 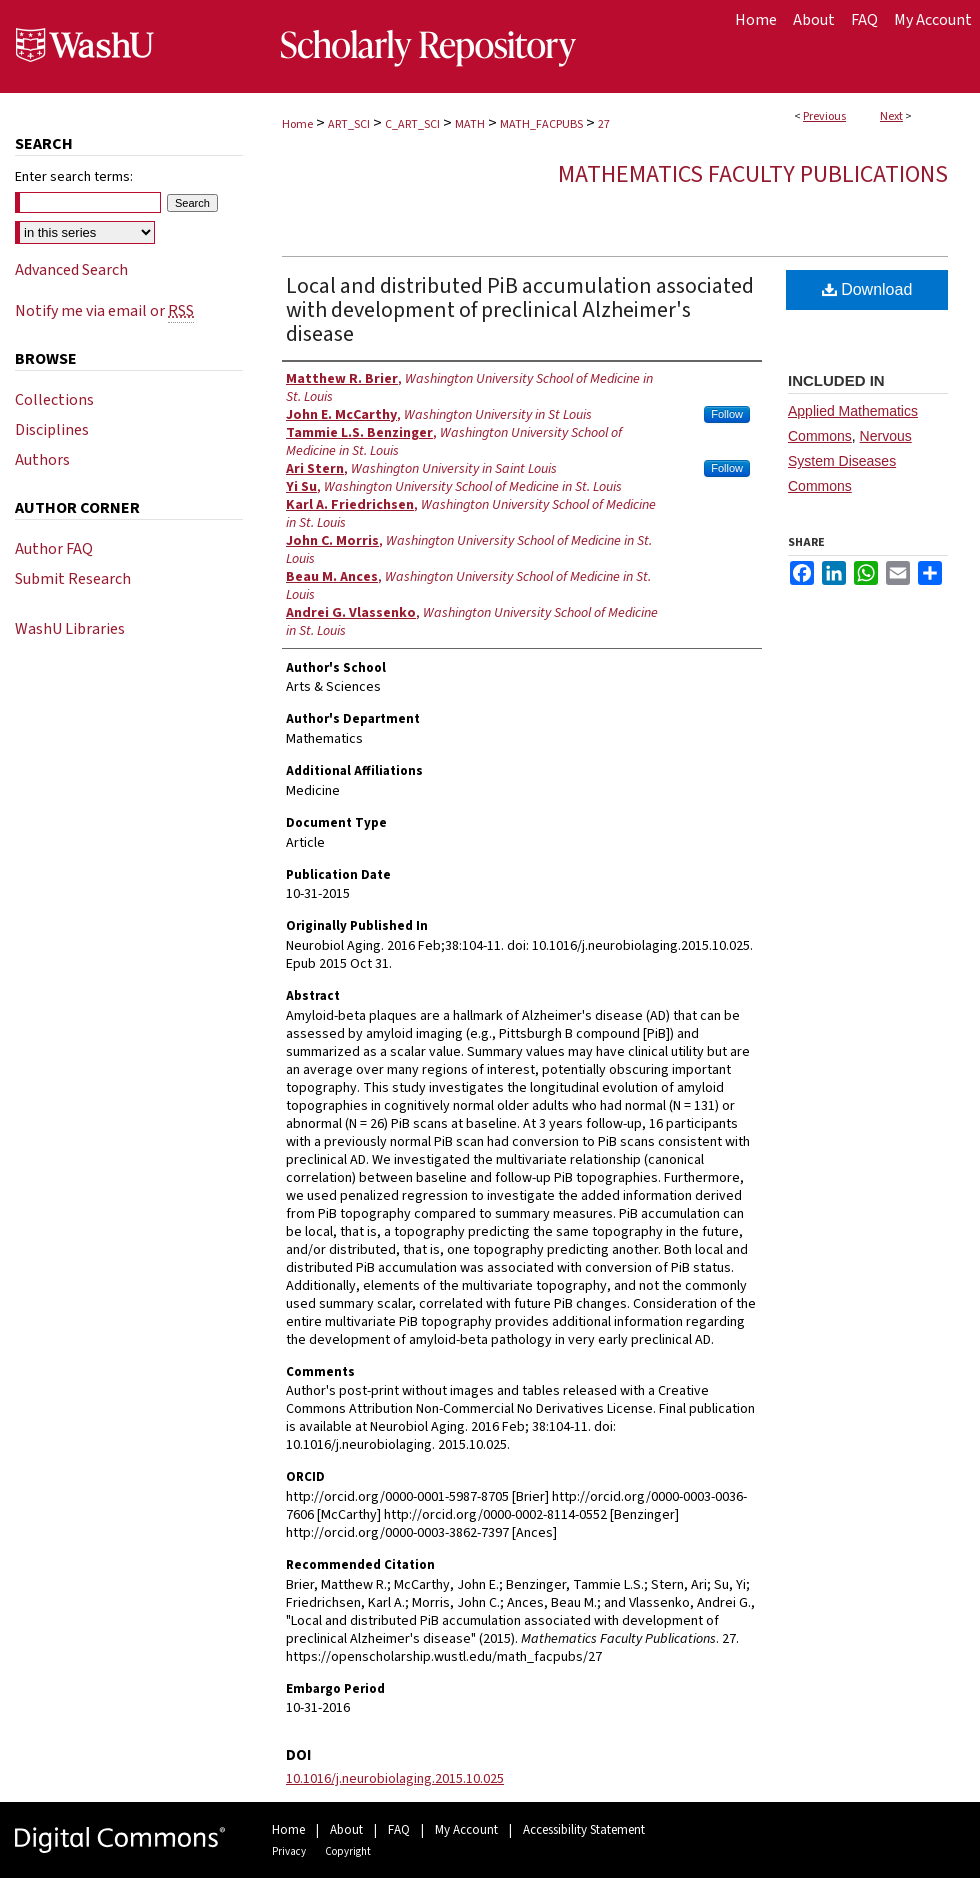 I want to click on MATH_FACPUBS, so click(x=541, y=124).